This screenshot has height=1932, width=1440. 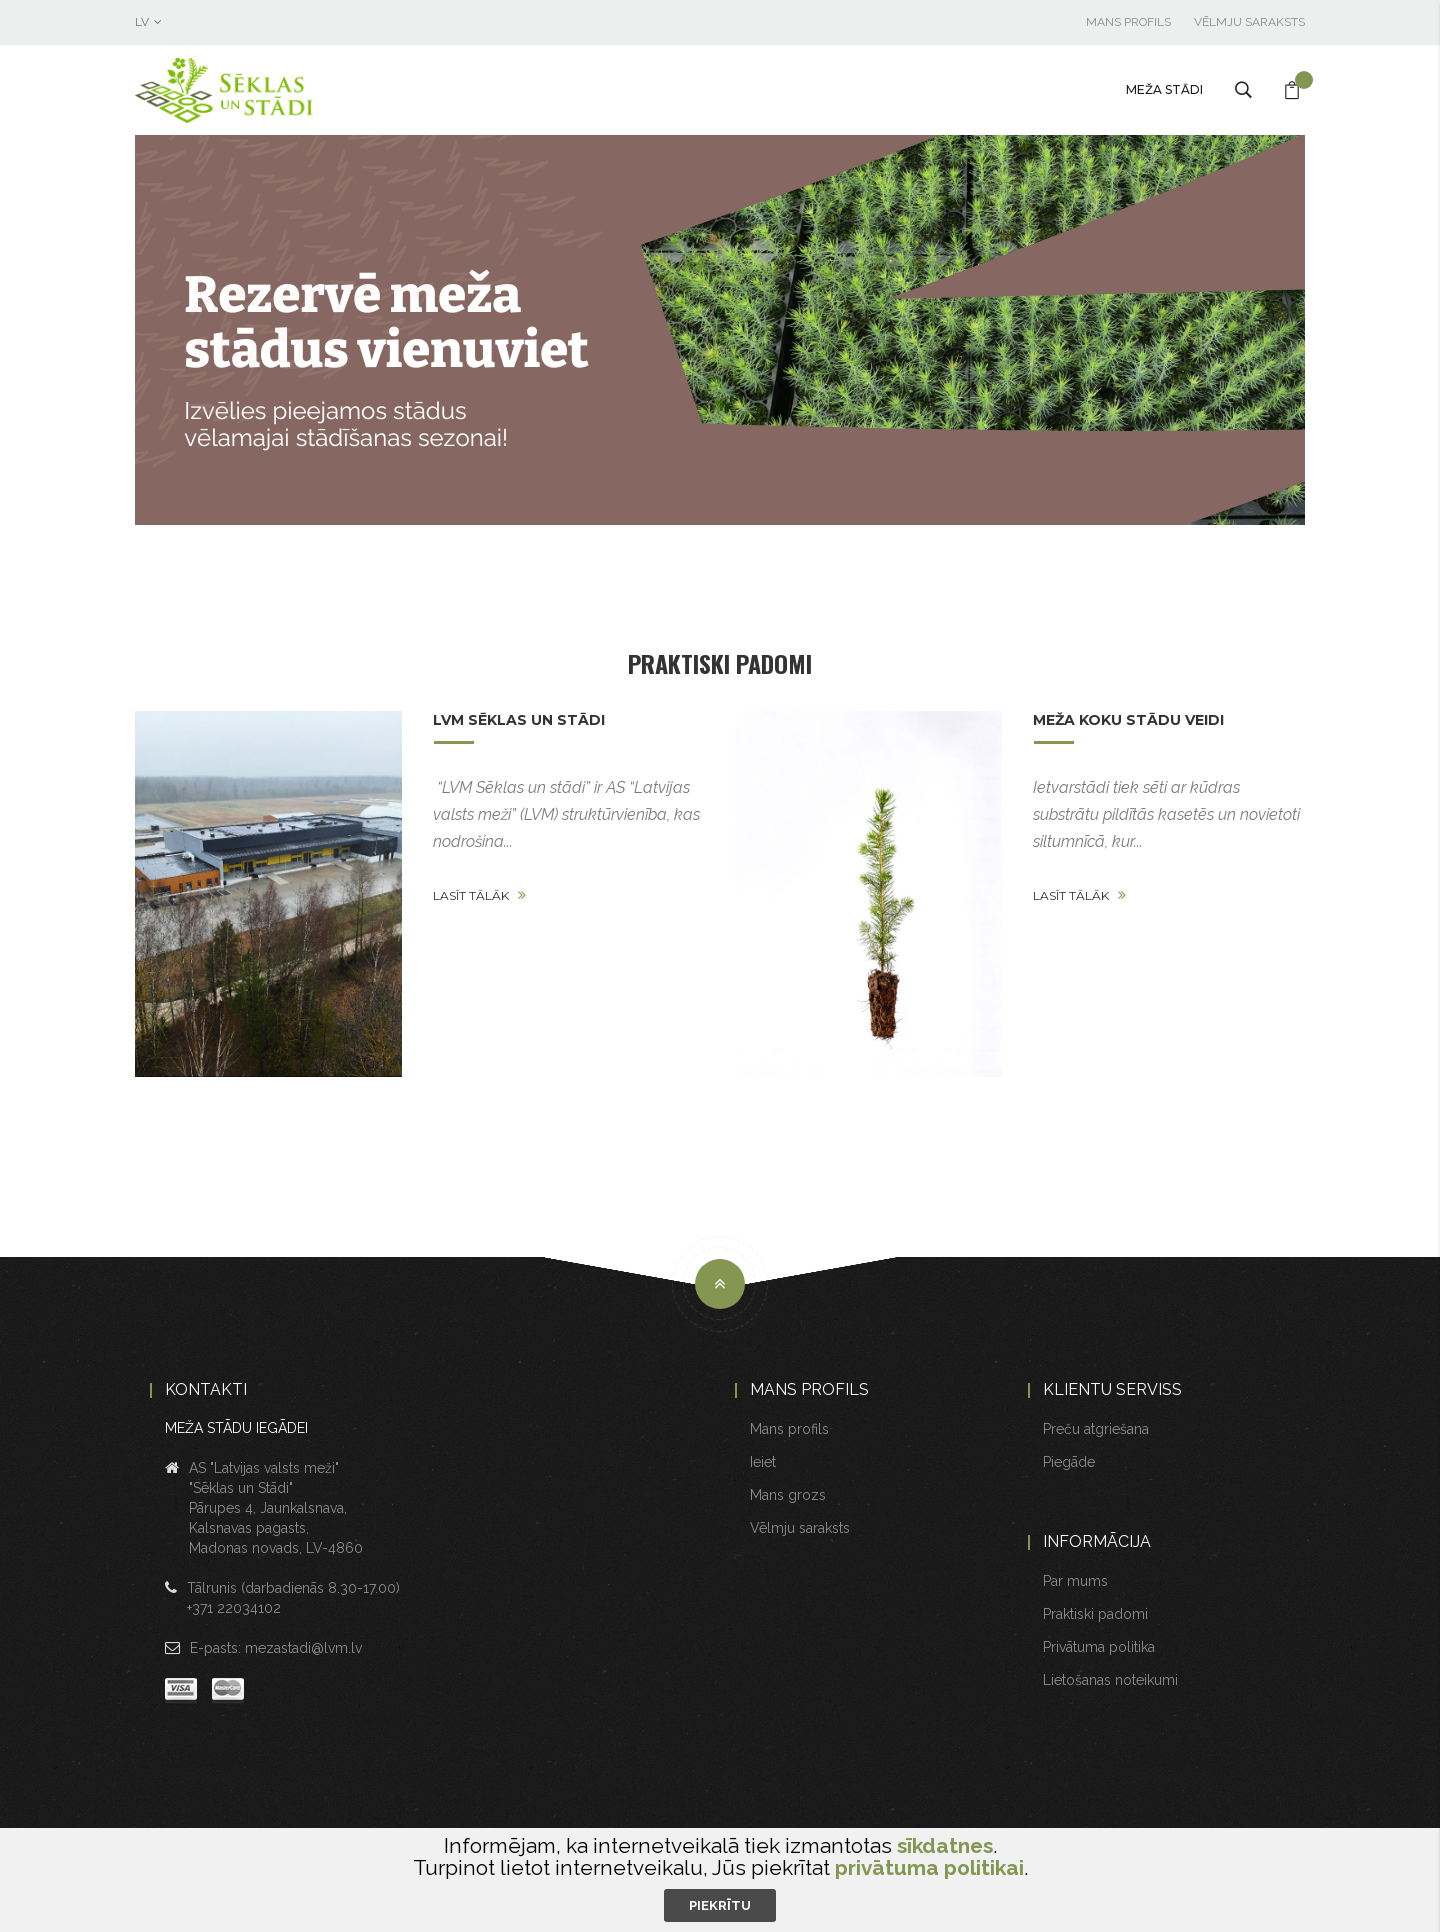 What do you see at coordinates (1096, 1429) in the screenshot?
I see `Preču atgriešana` at bounding box center [1096, 1429].